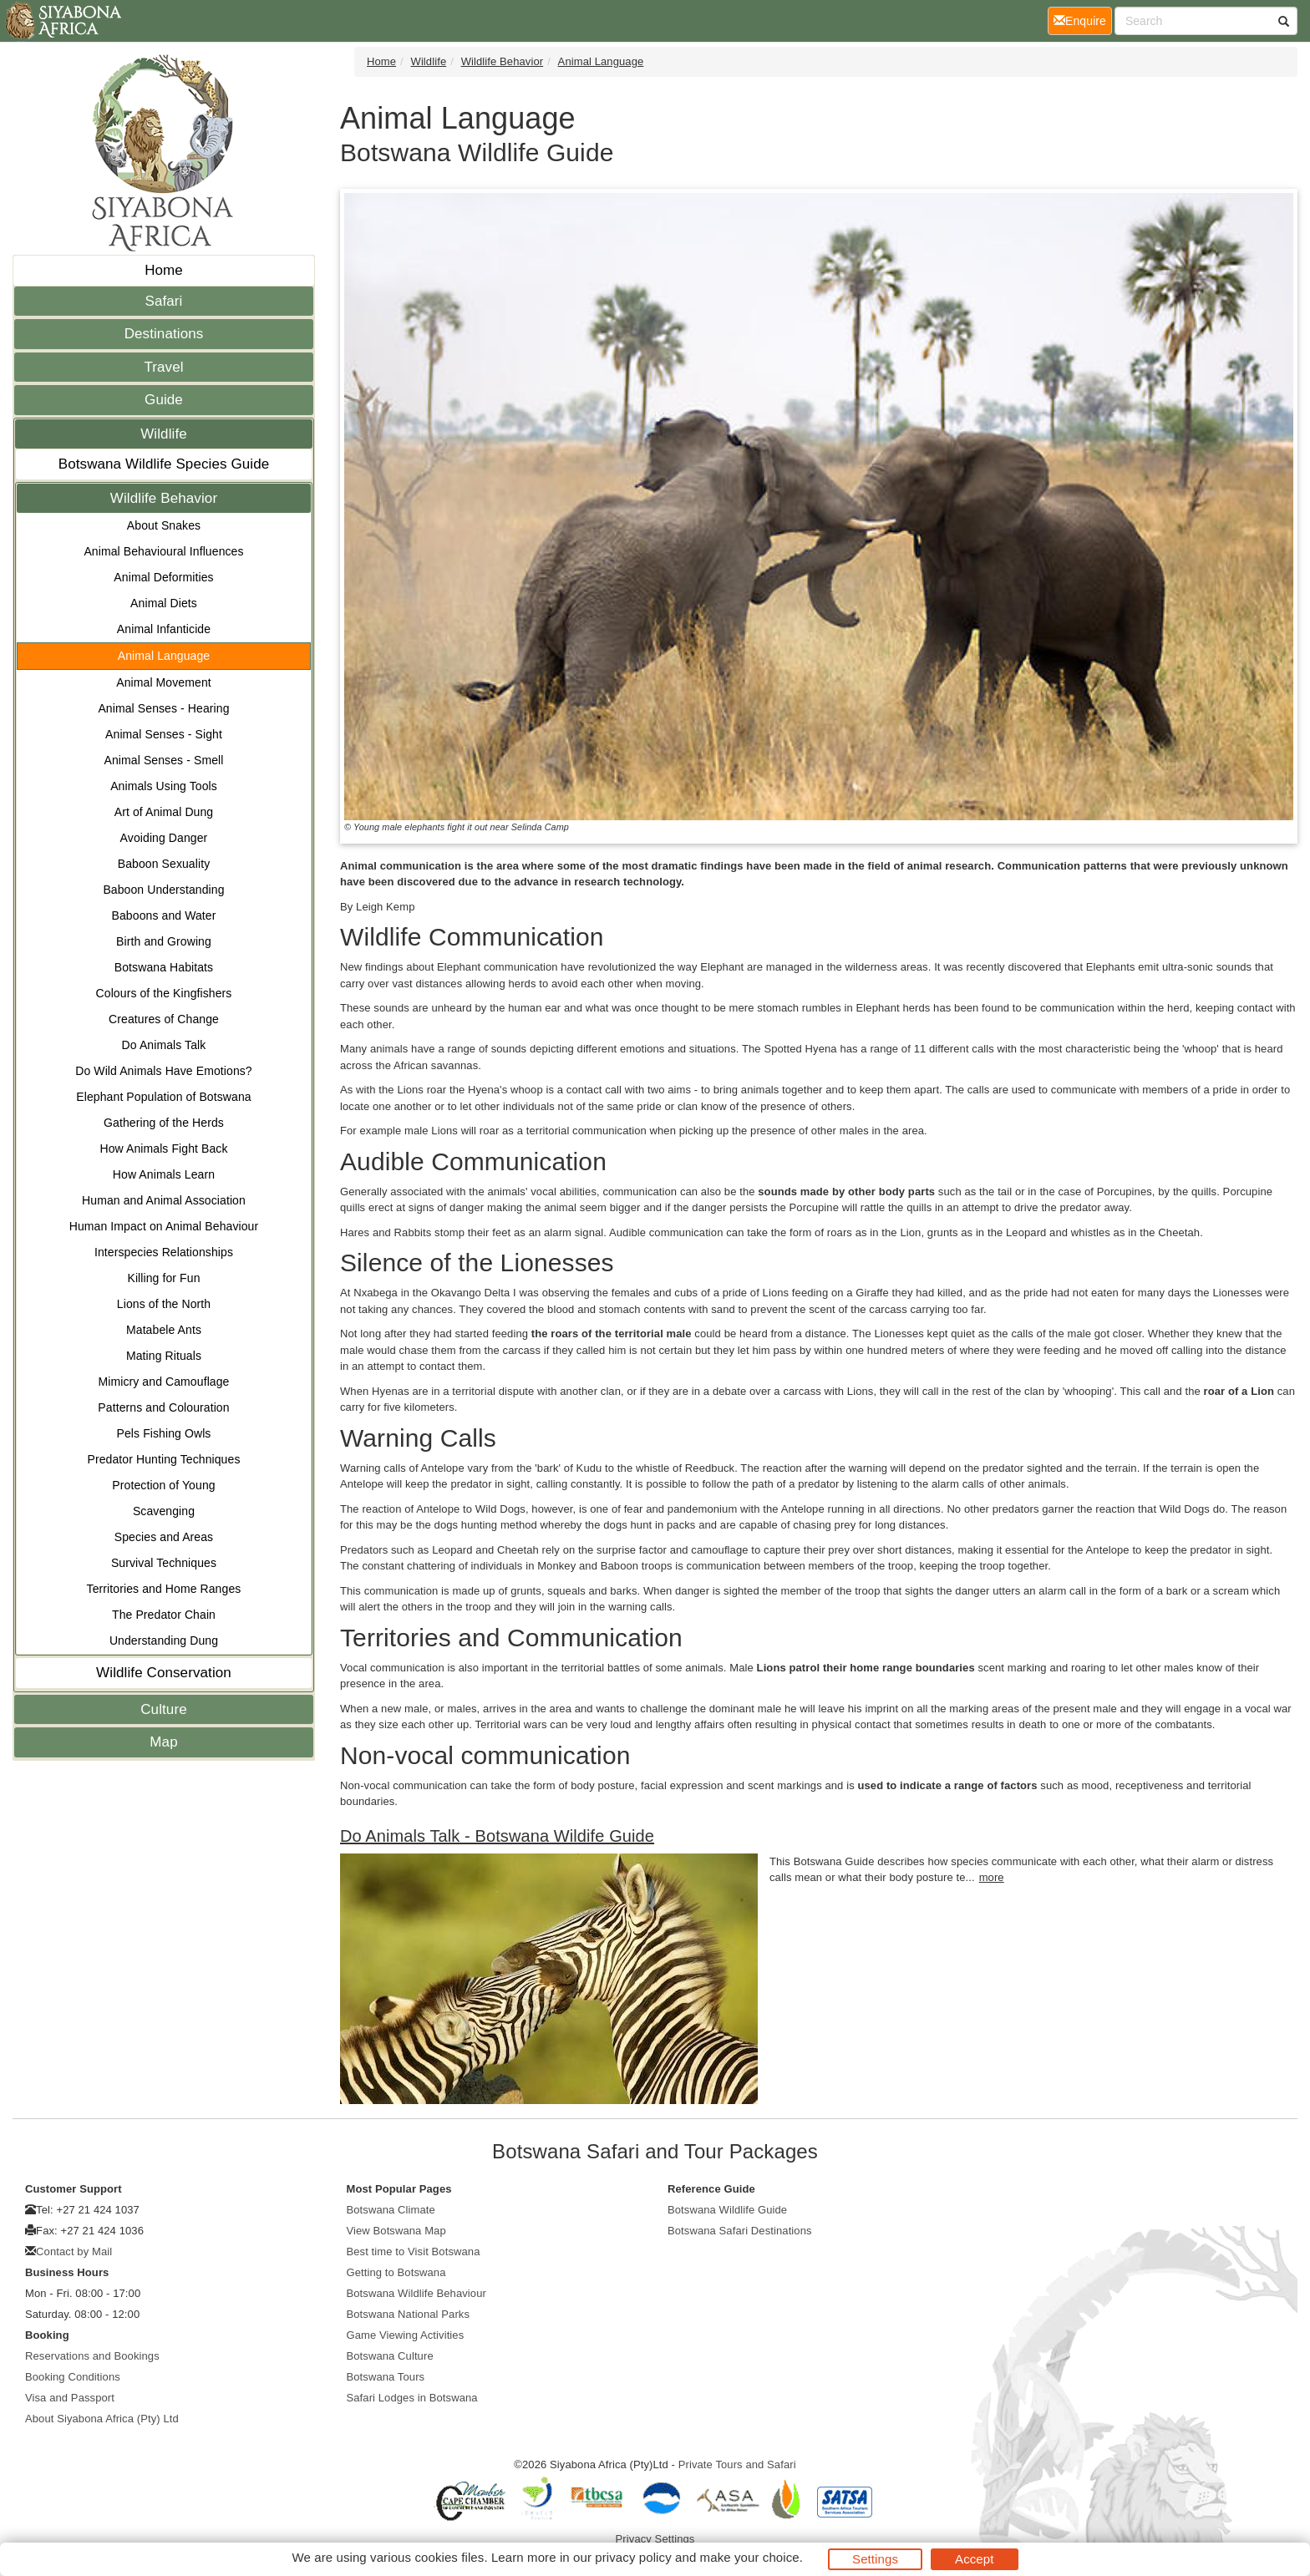  I want to click on Getting to Botswana, so click(396, 2272).